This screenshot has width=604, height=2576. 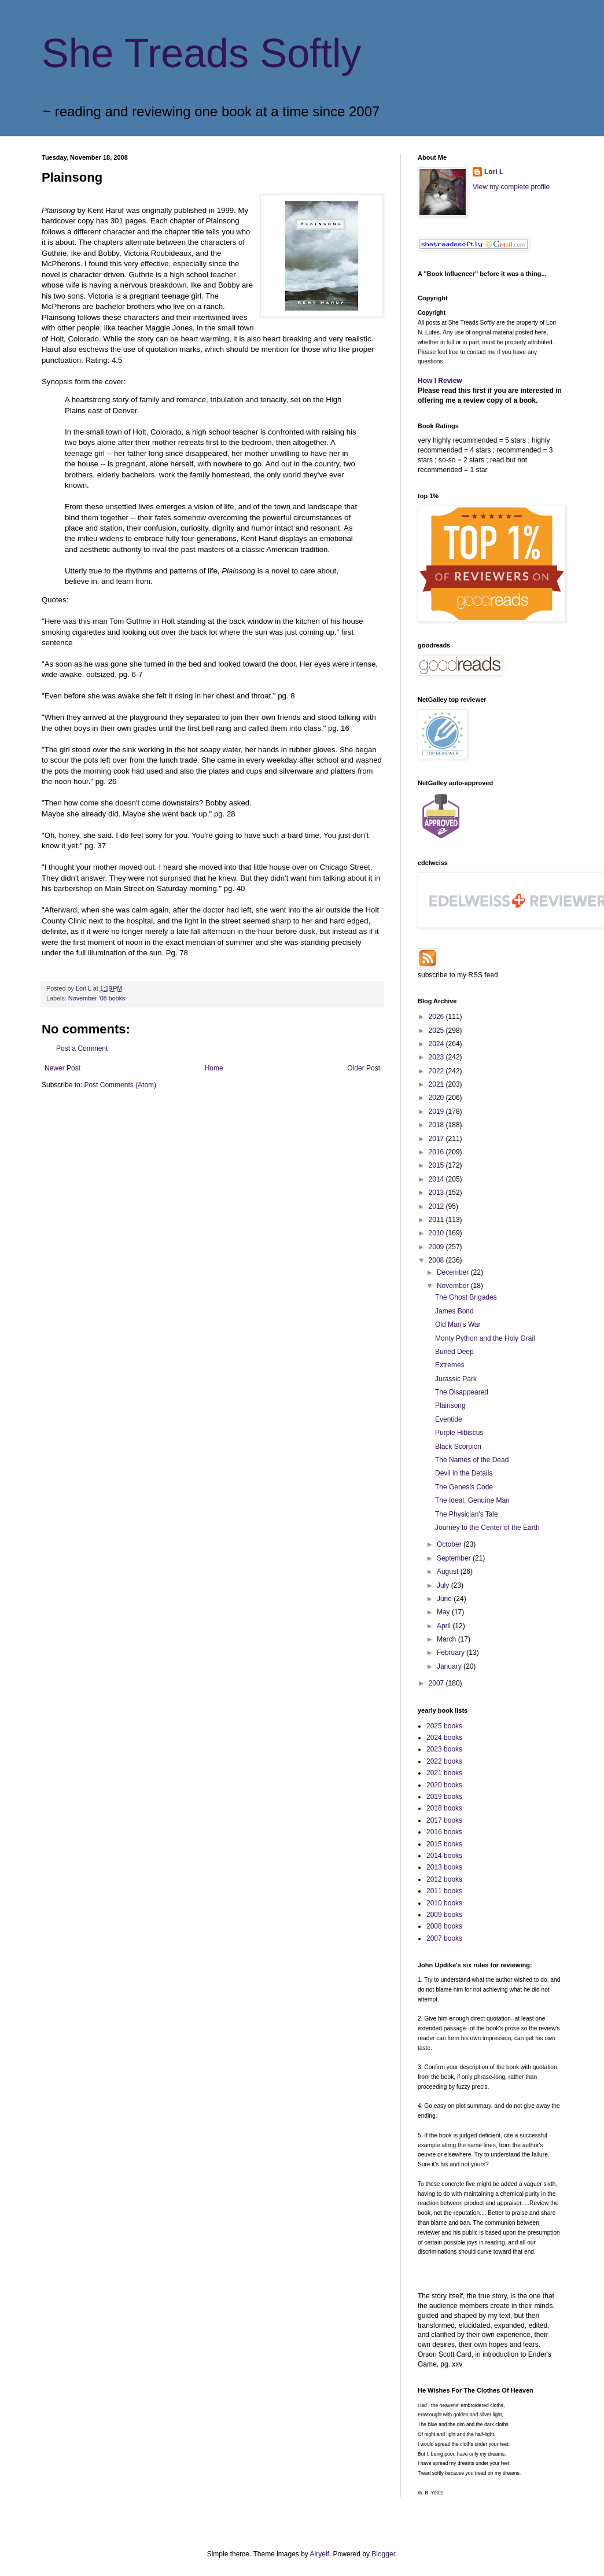 What do you see at coordinates (449, 1571) in the screenshot?
I see `August` at bounding box center [449, 1571].